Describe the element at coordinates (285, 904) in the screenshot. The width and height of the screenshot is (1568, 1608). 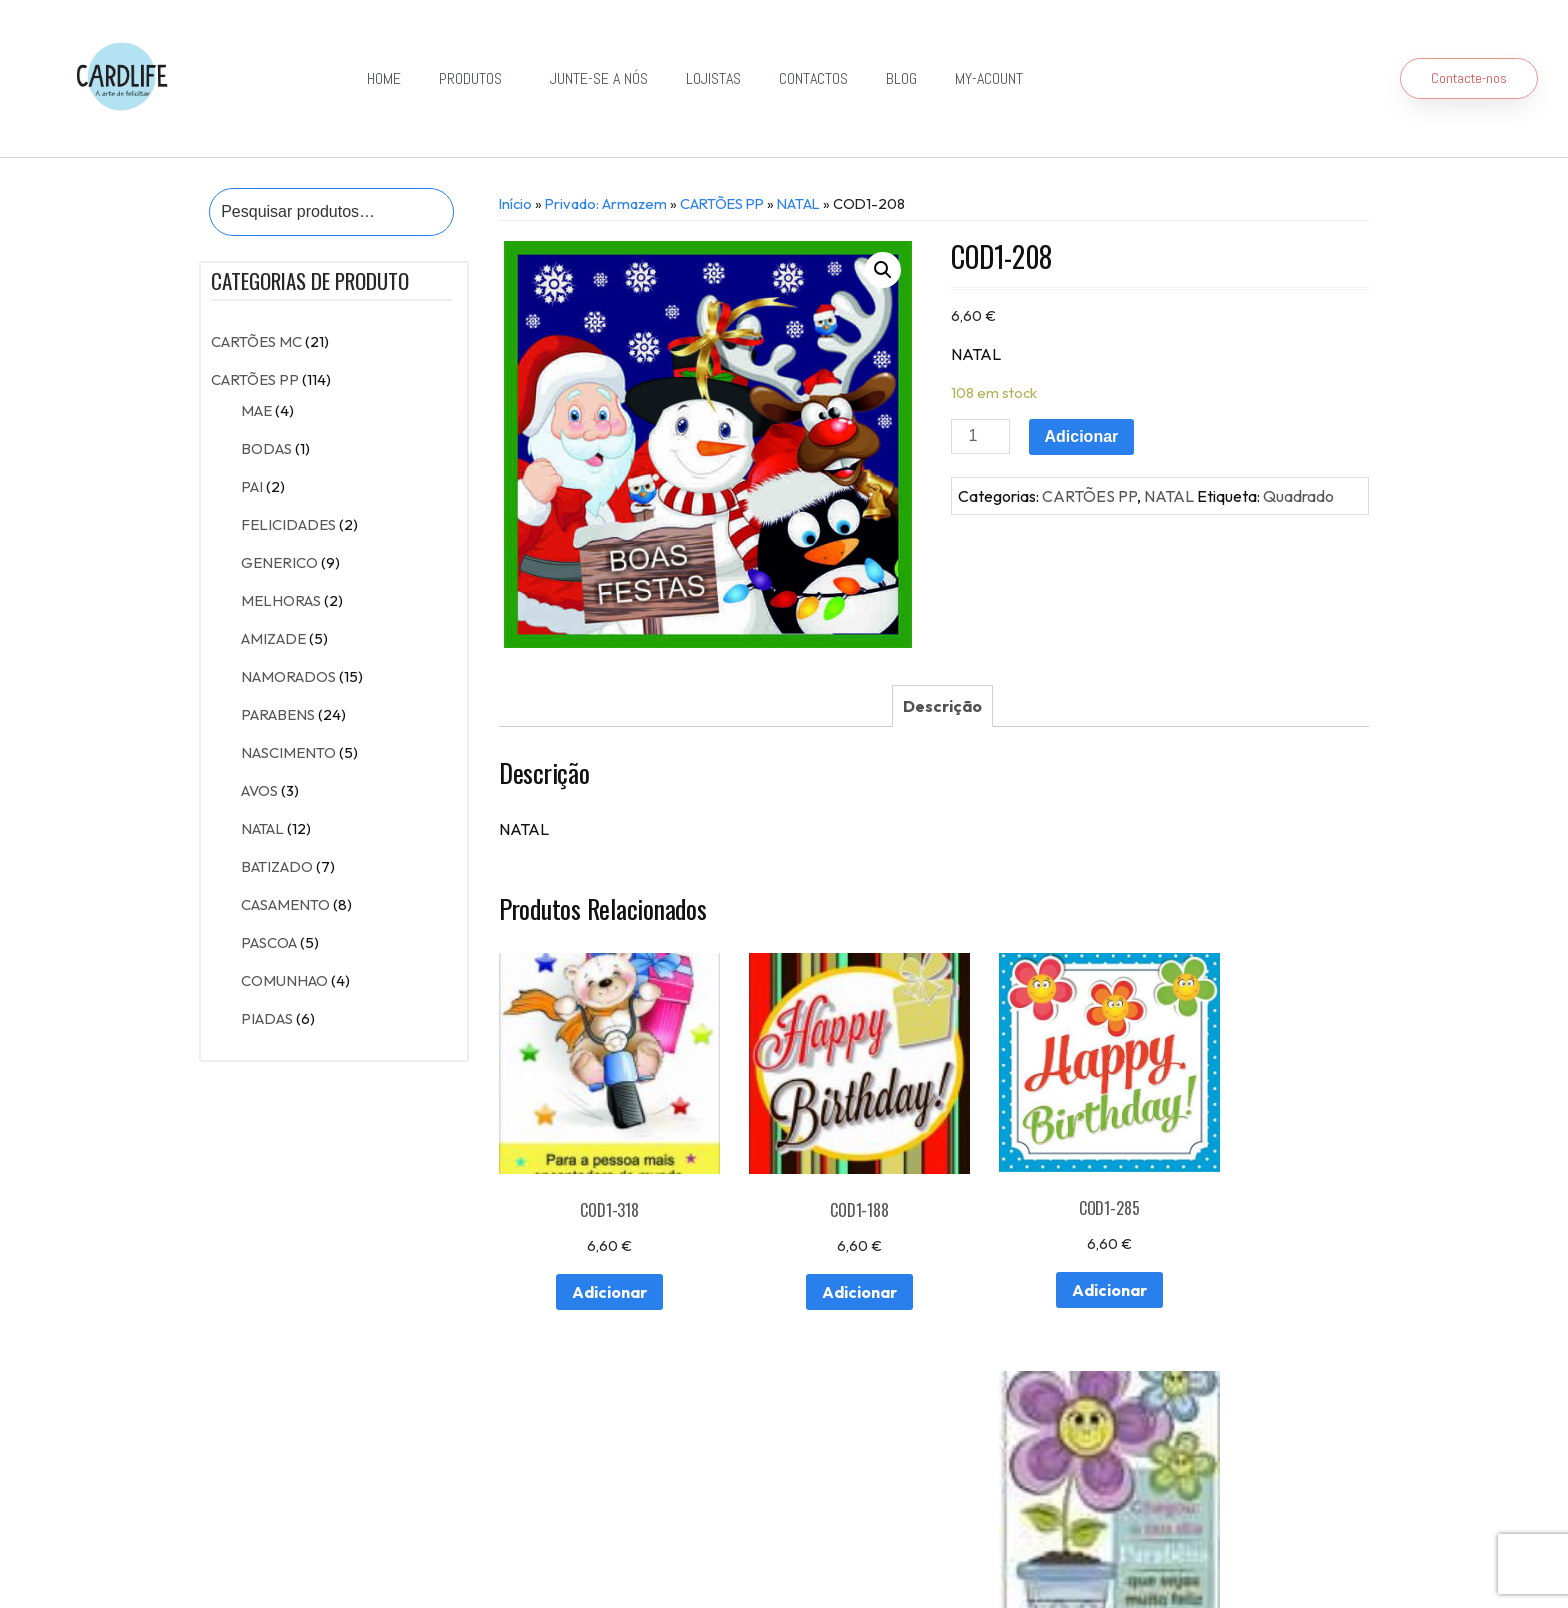
I see `CASAMENTO` at that location.